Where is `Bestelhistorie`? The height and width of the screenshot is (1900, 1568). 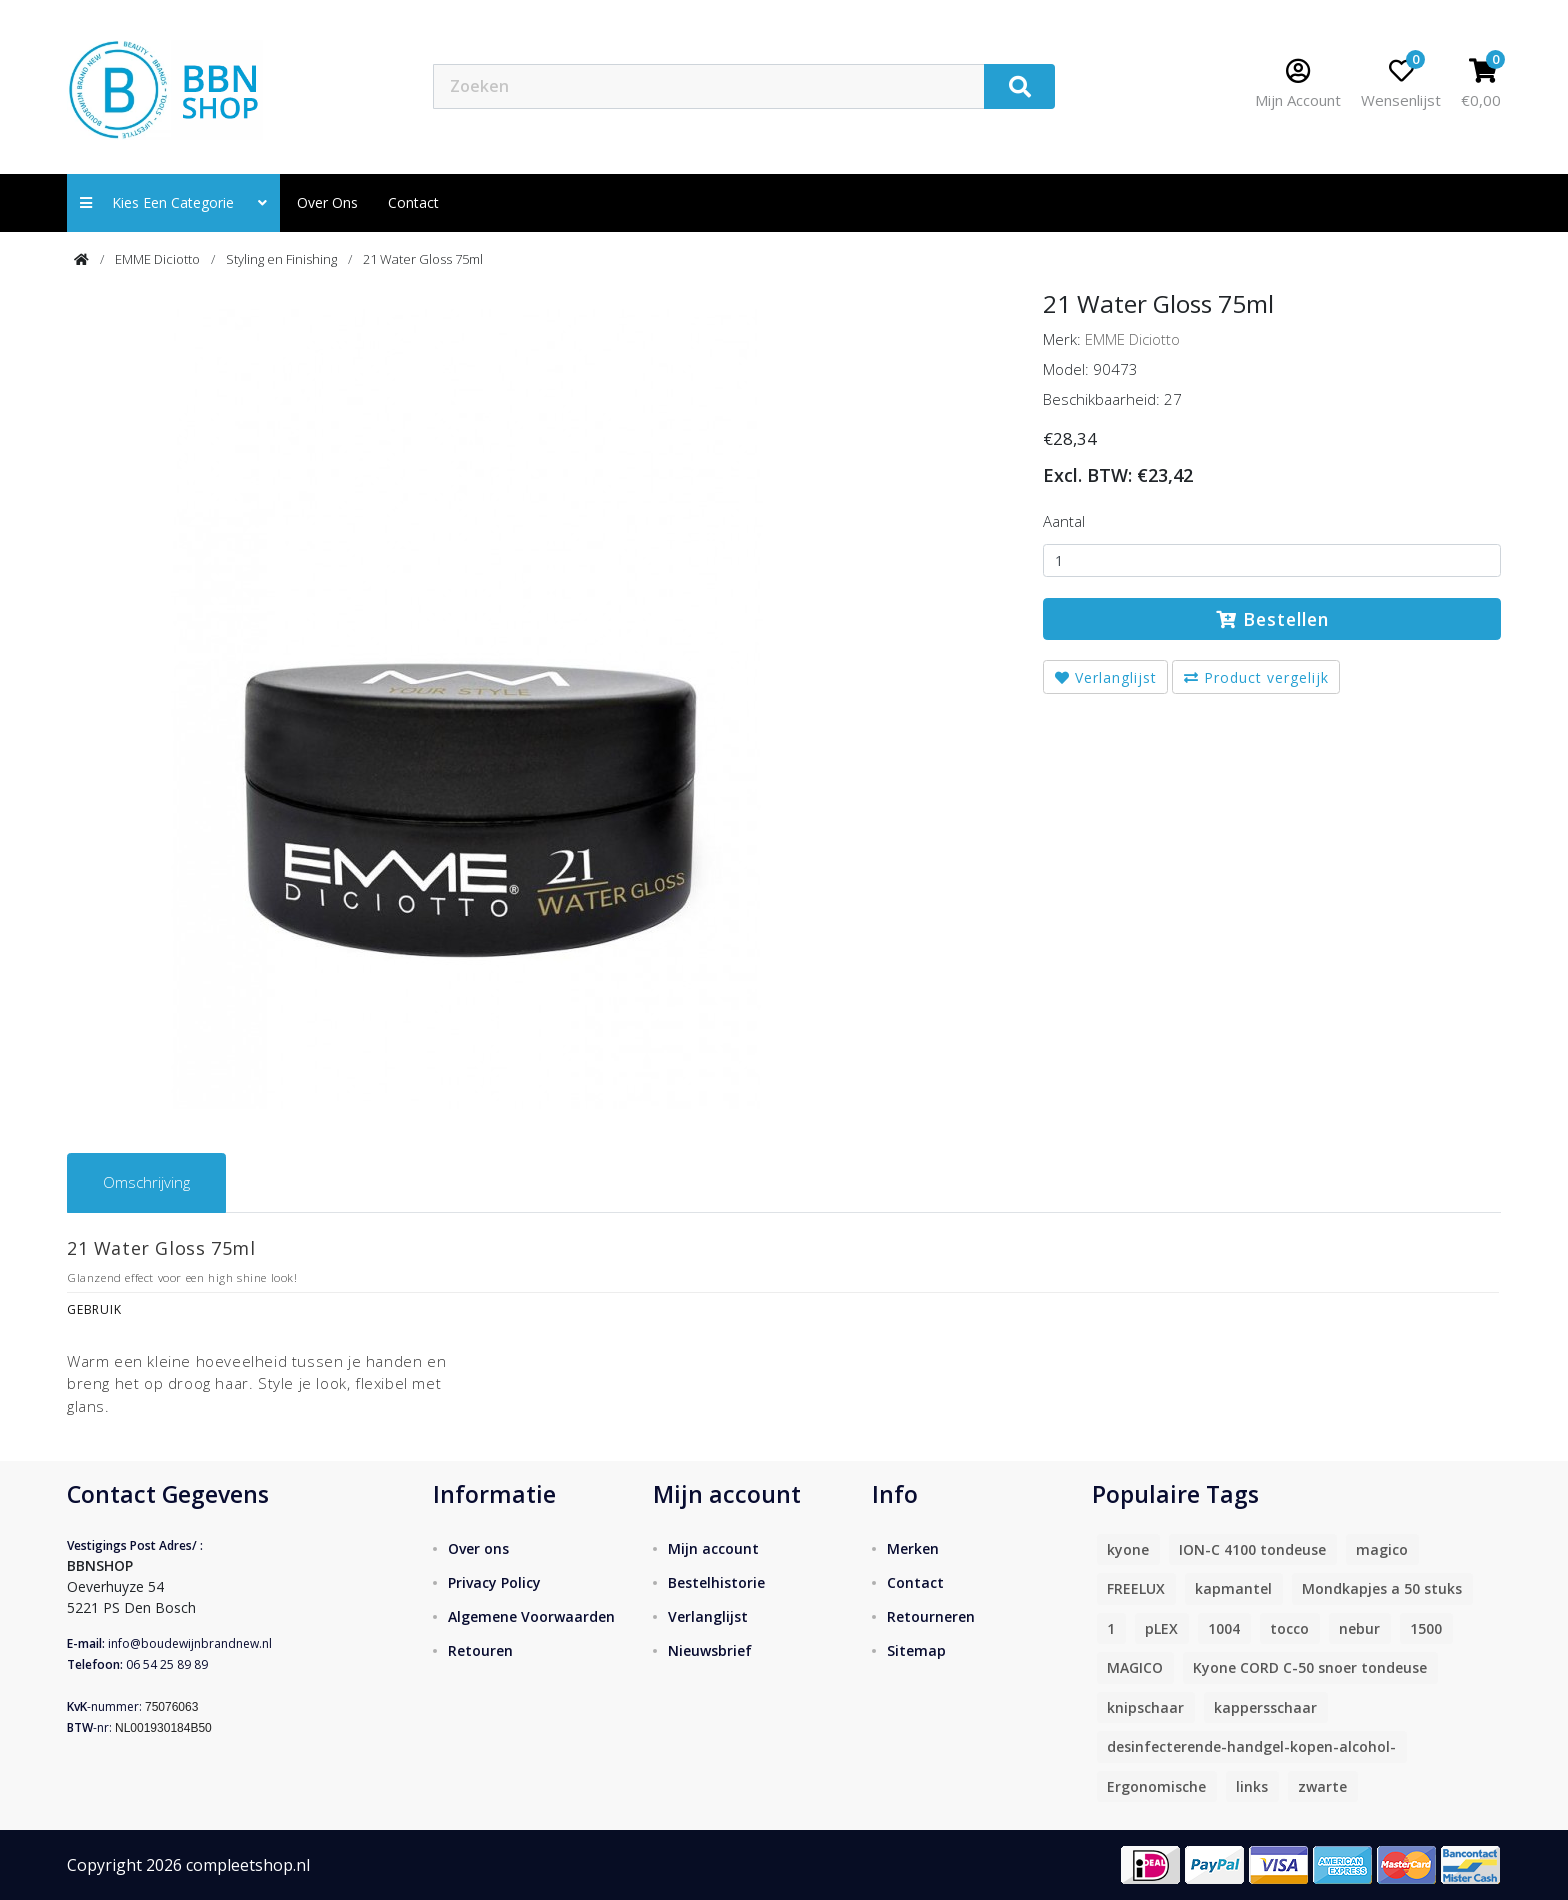 Bestelhistorie is located at coordinates (716, 1582).